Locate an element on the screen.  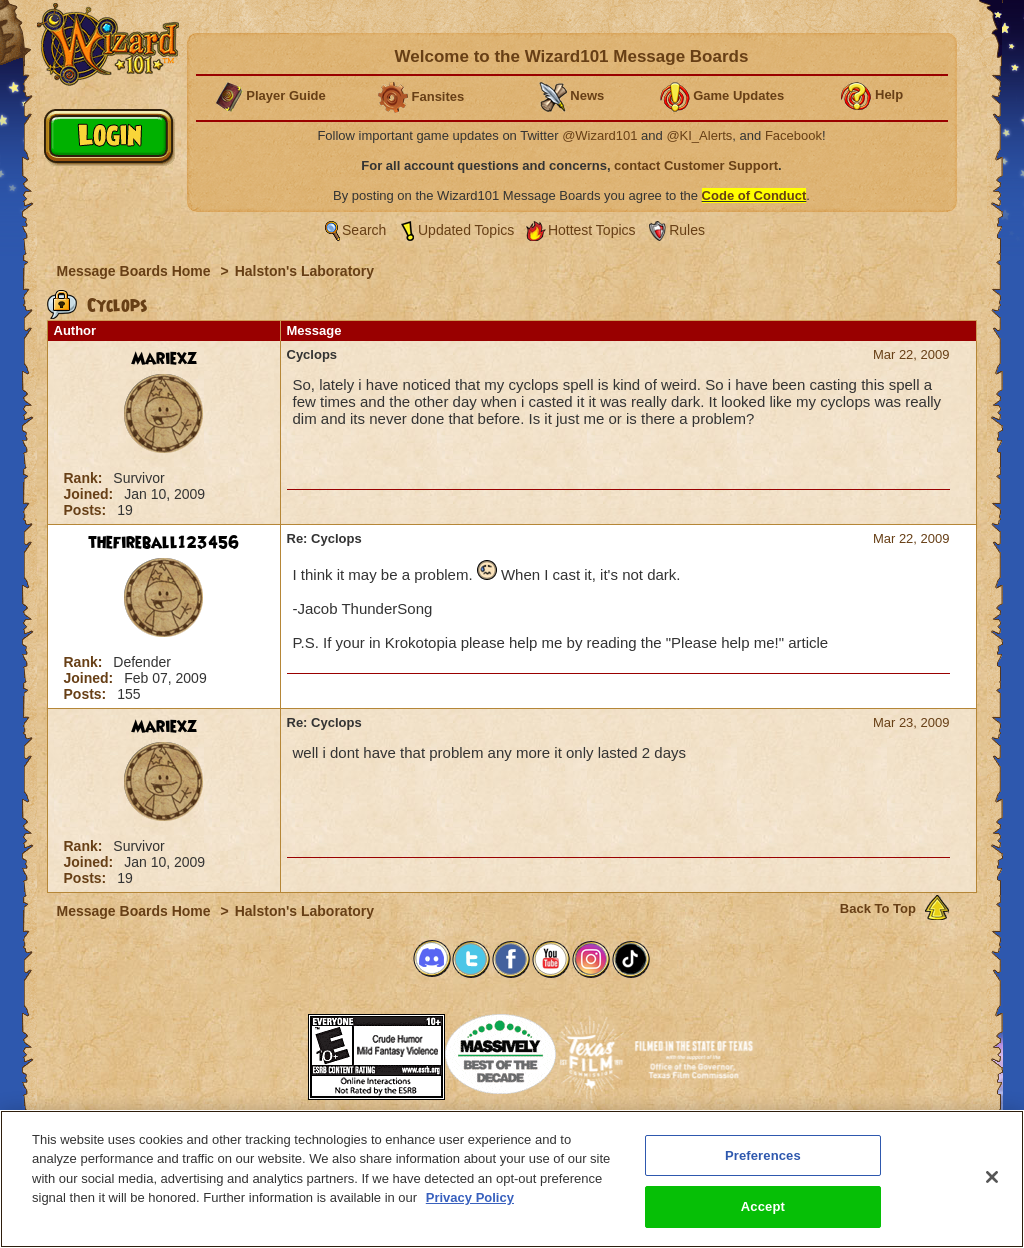
thefireball123456 is located at coordinates (163, 543).